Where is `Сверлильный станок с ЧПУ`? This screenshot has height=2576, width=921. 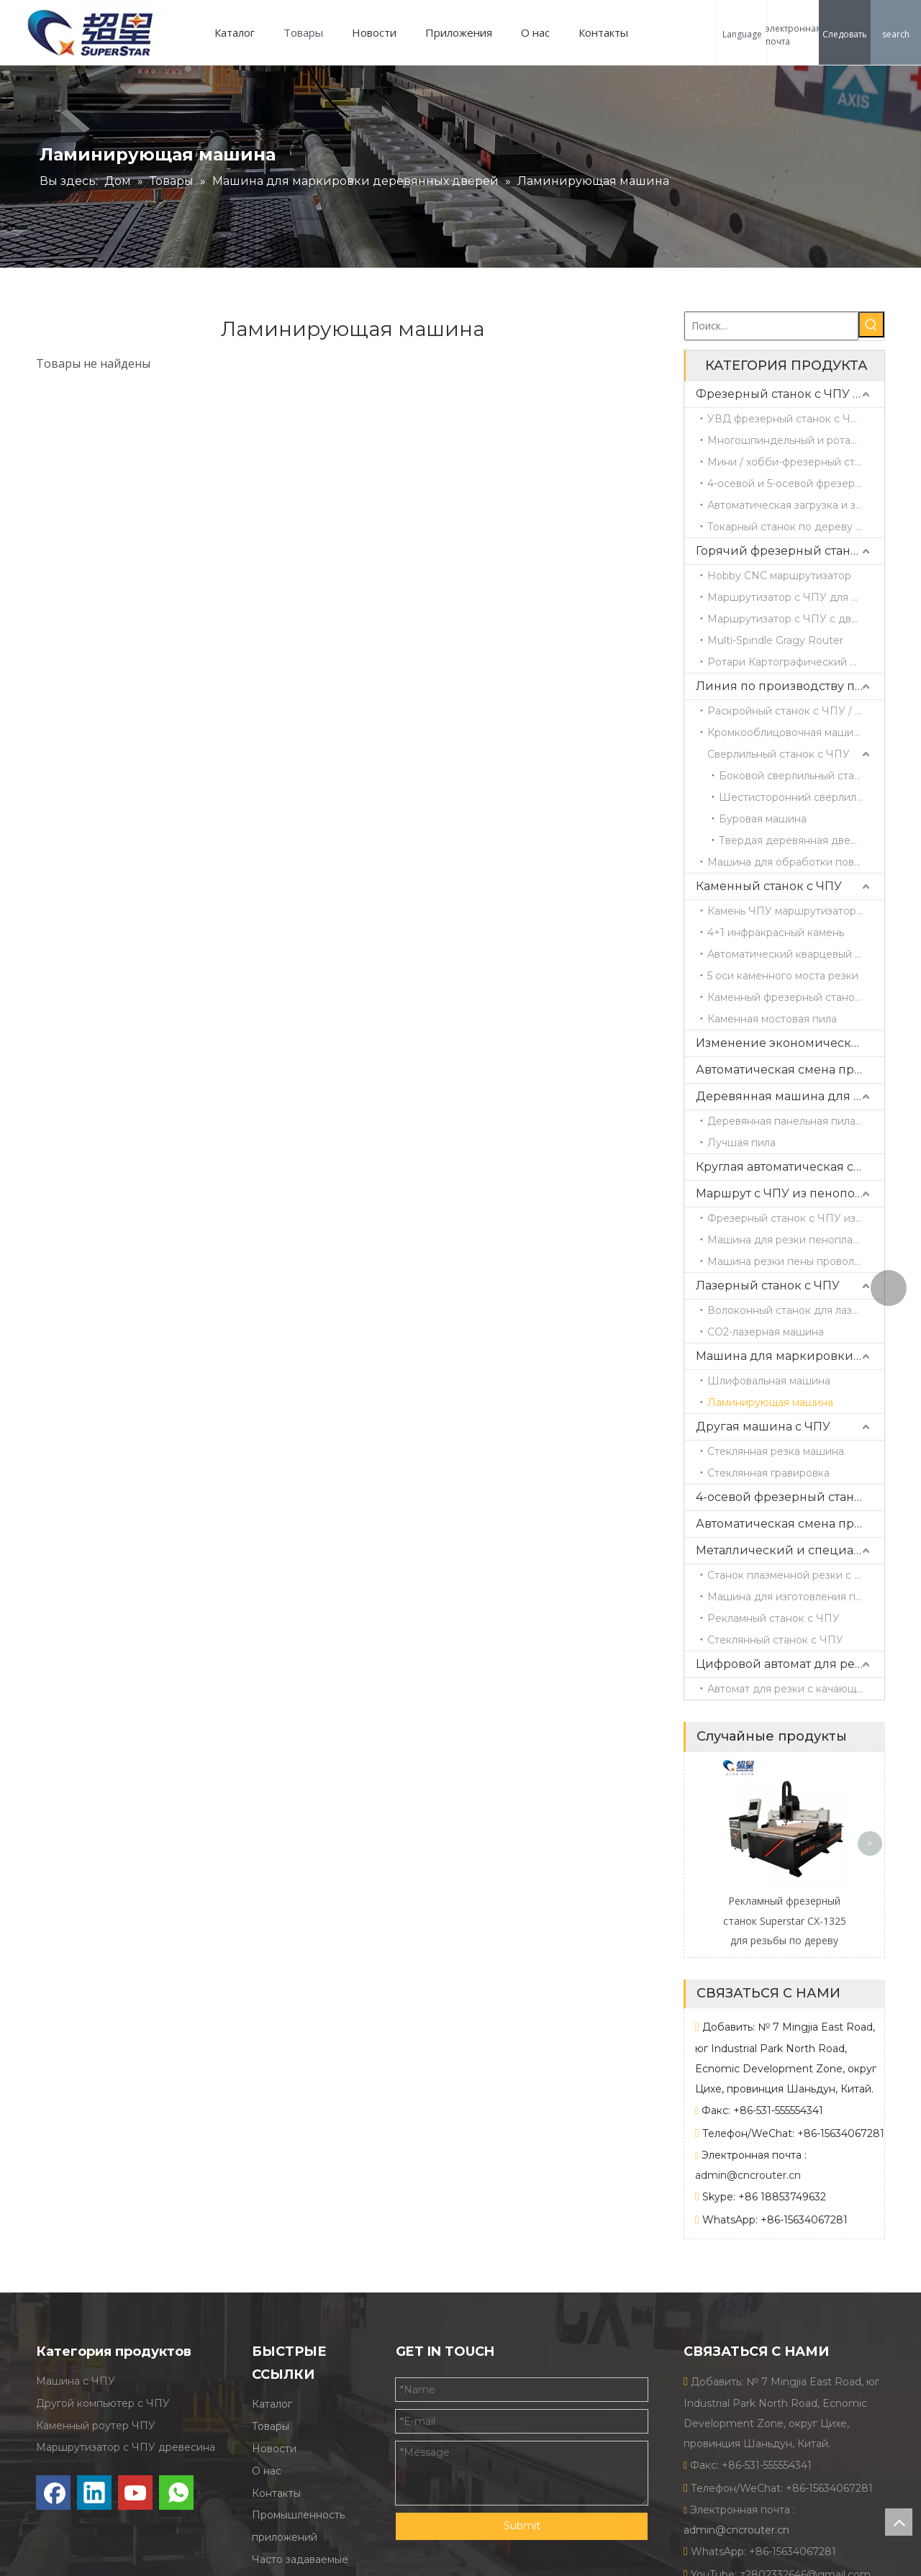 Сверлильный станок с ЧПУ is located at coordinates (778, 754).